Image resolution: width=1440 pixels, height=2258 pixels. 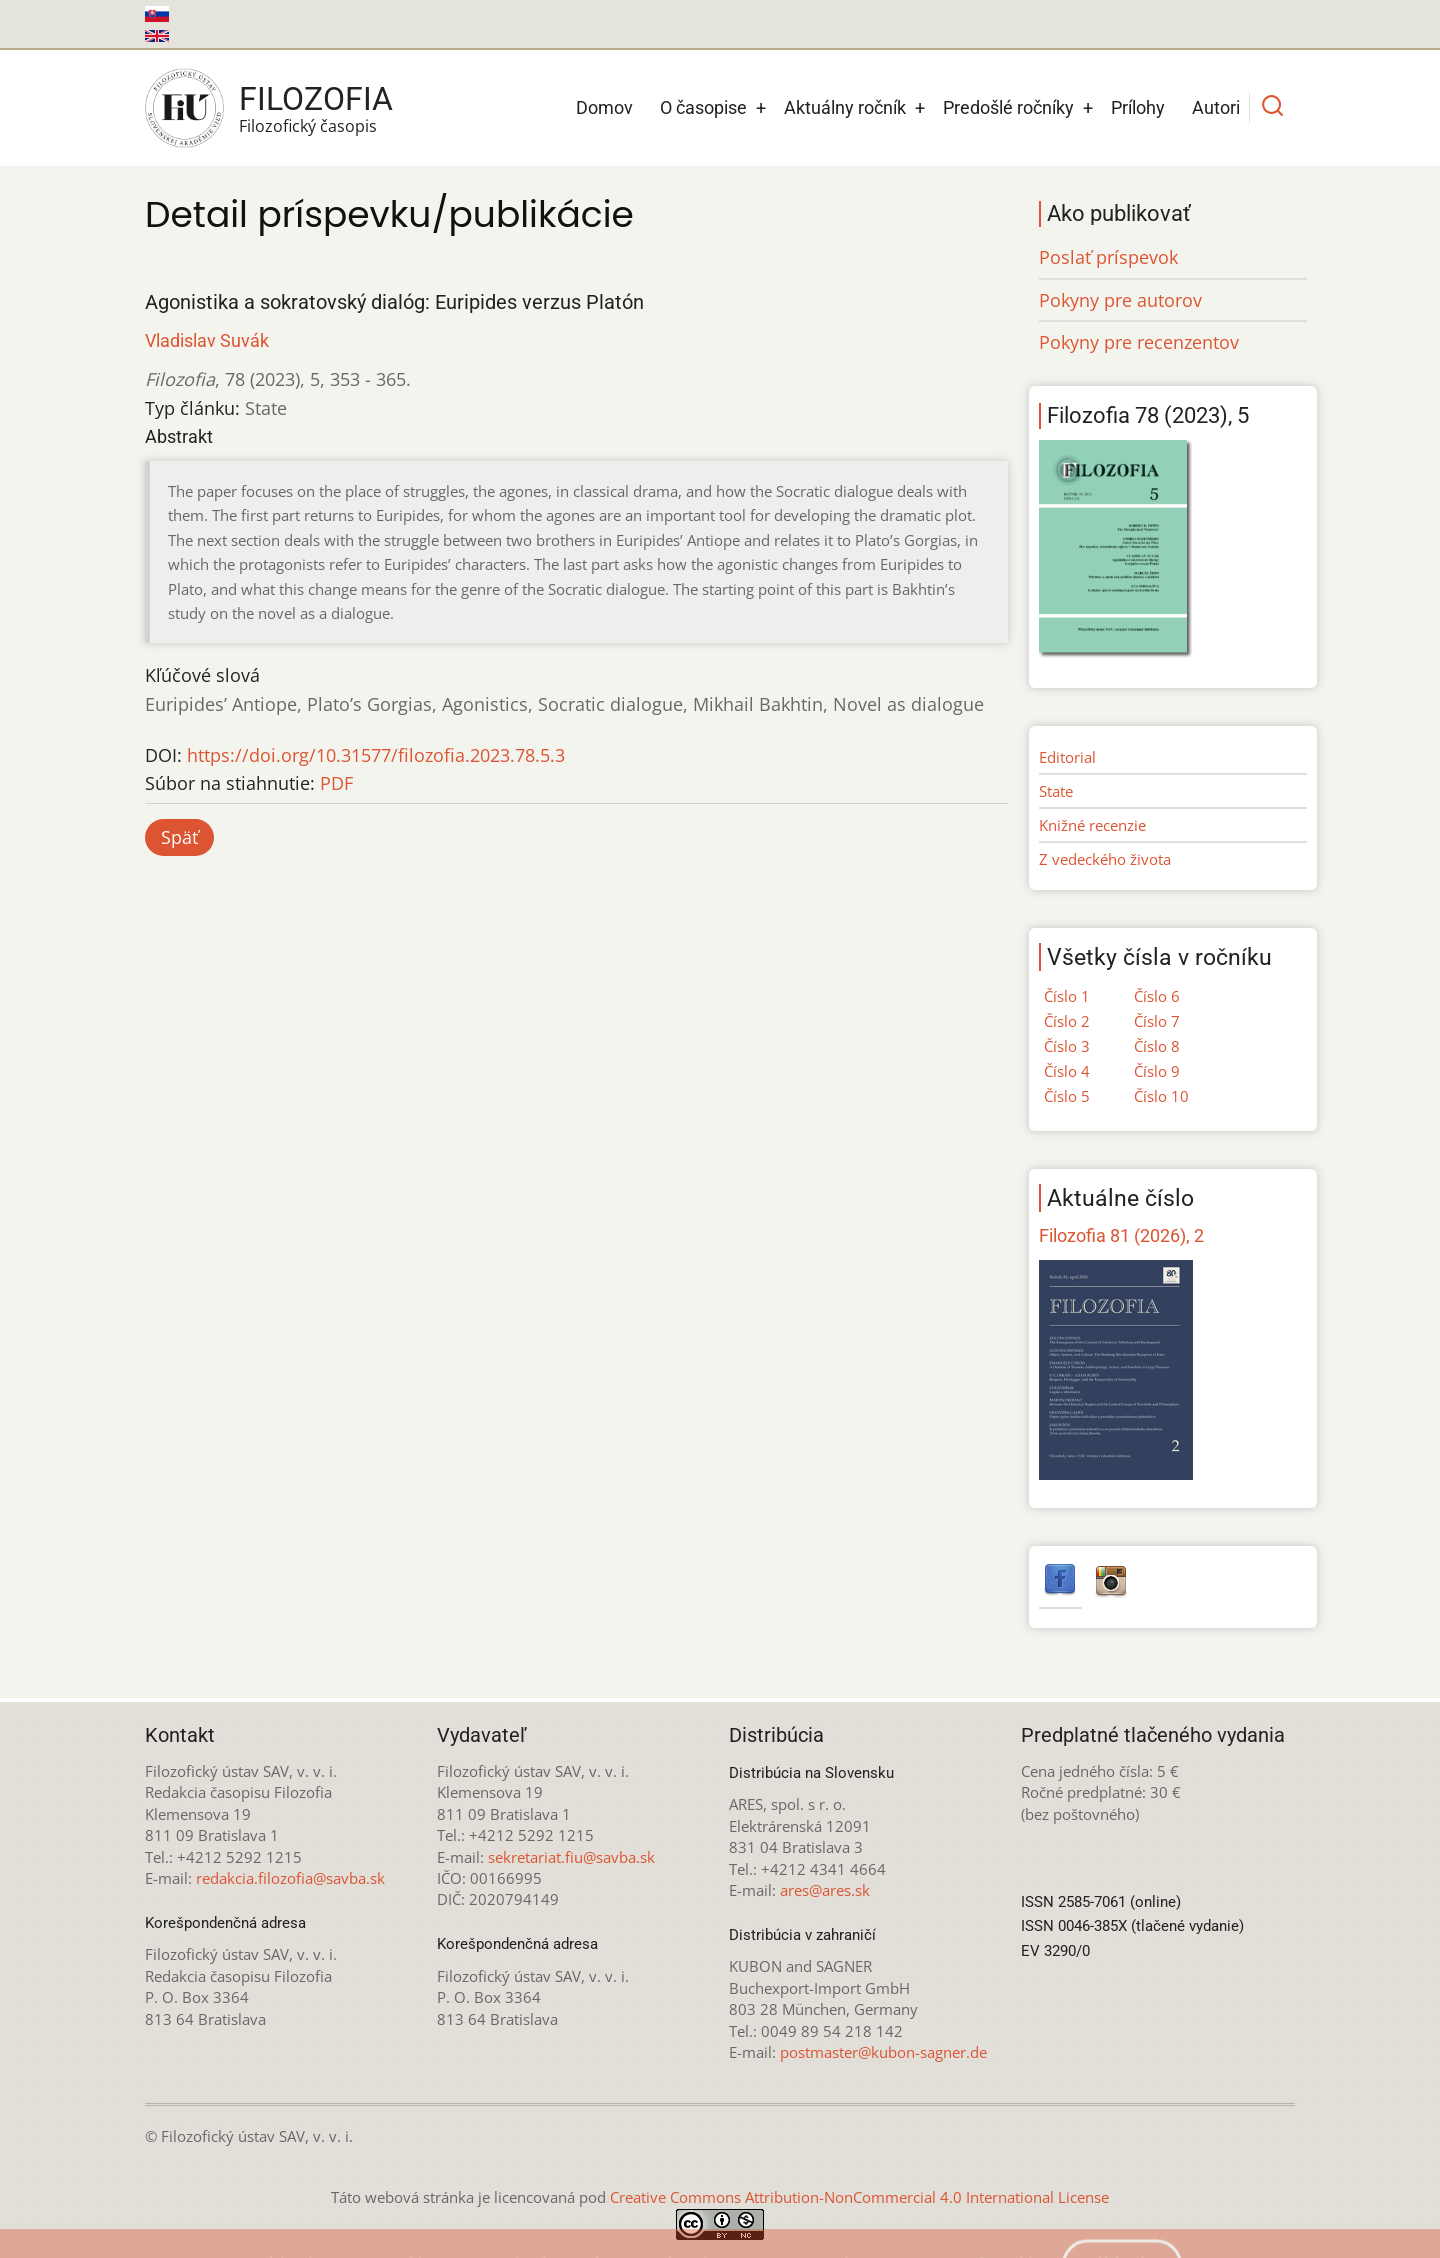 I want to click on Číslo 8, so click(x=1157, y=1046).